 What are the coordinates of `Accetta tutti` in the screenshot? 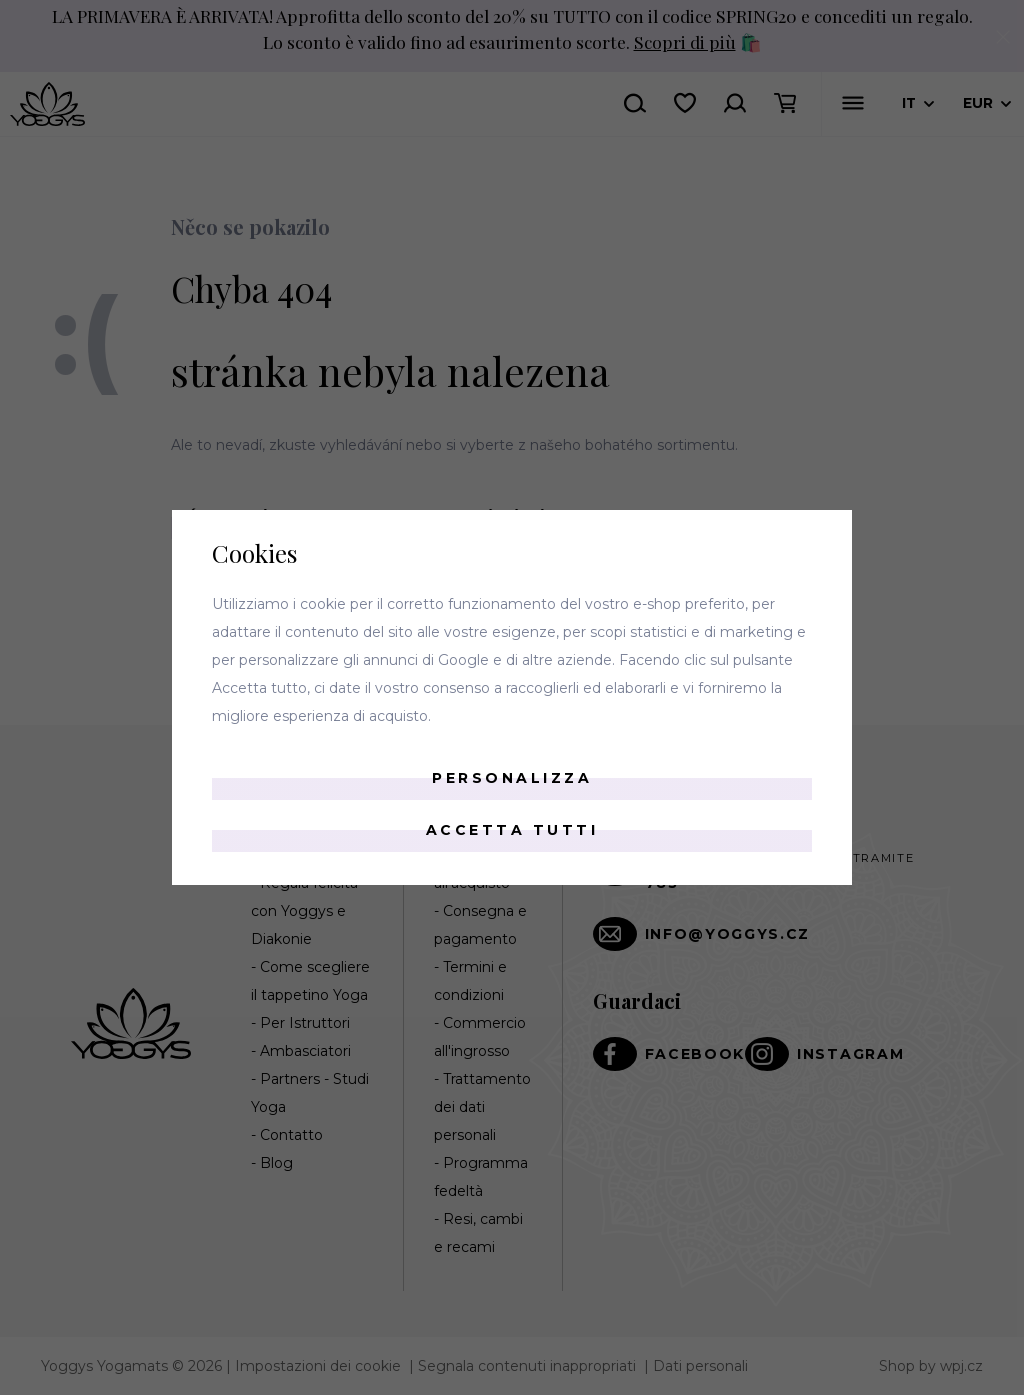 It's located at (512, 830).